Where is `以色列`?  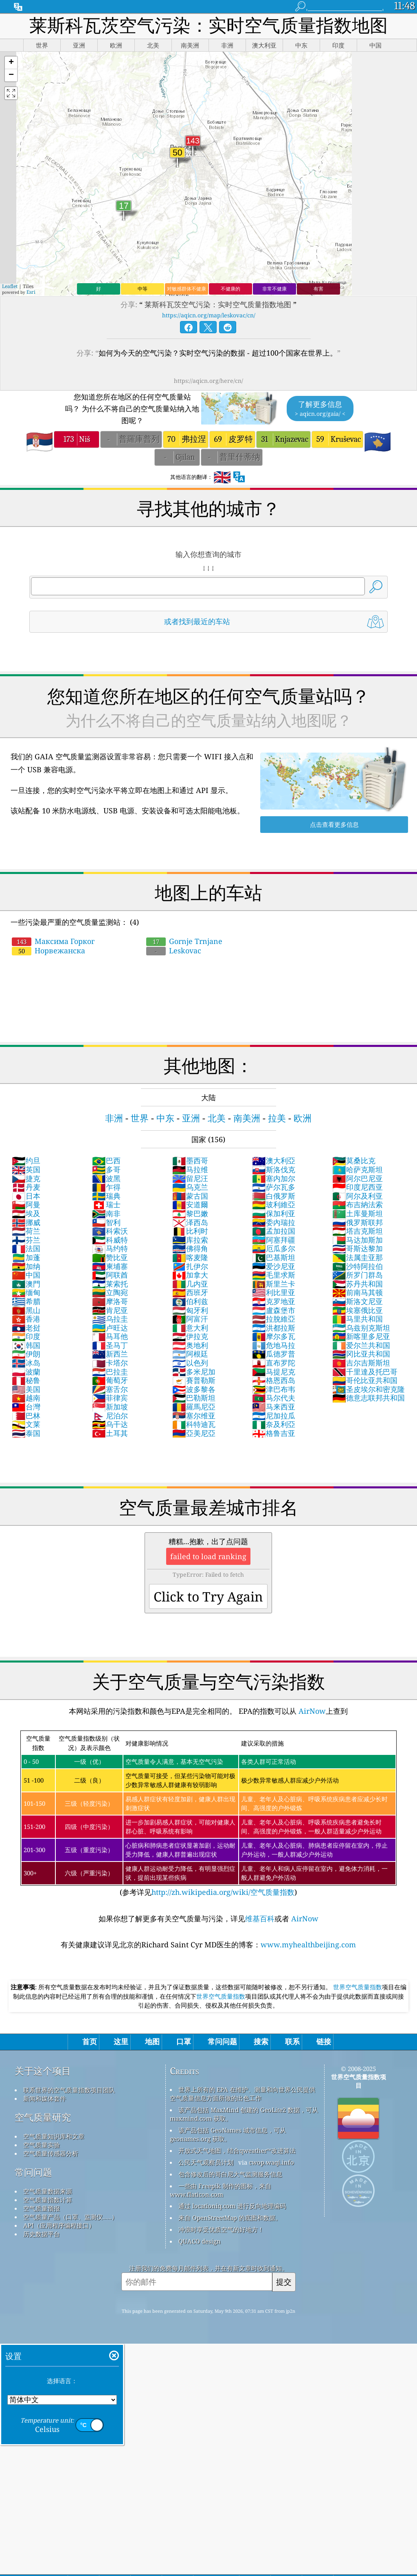
以色列 is located at coordinates (190, 1363).